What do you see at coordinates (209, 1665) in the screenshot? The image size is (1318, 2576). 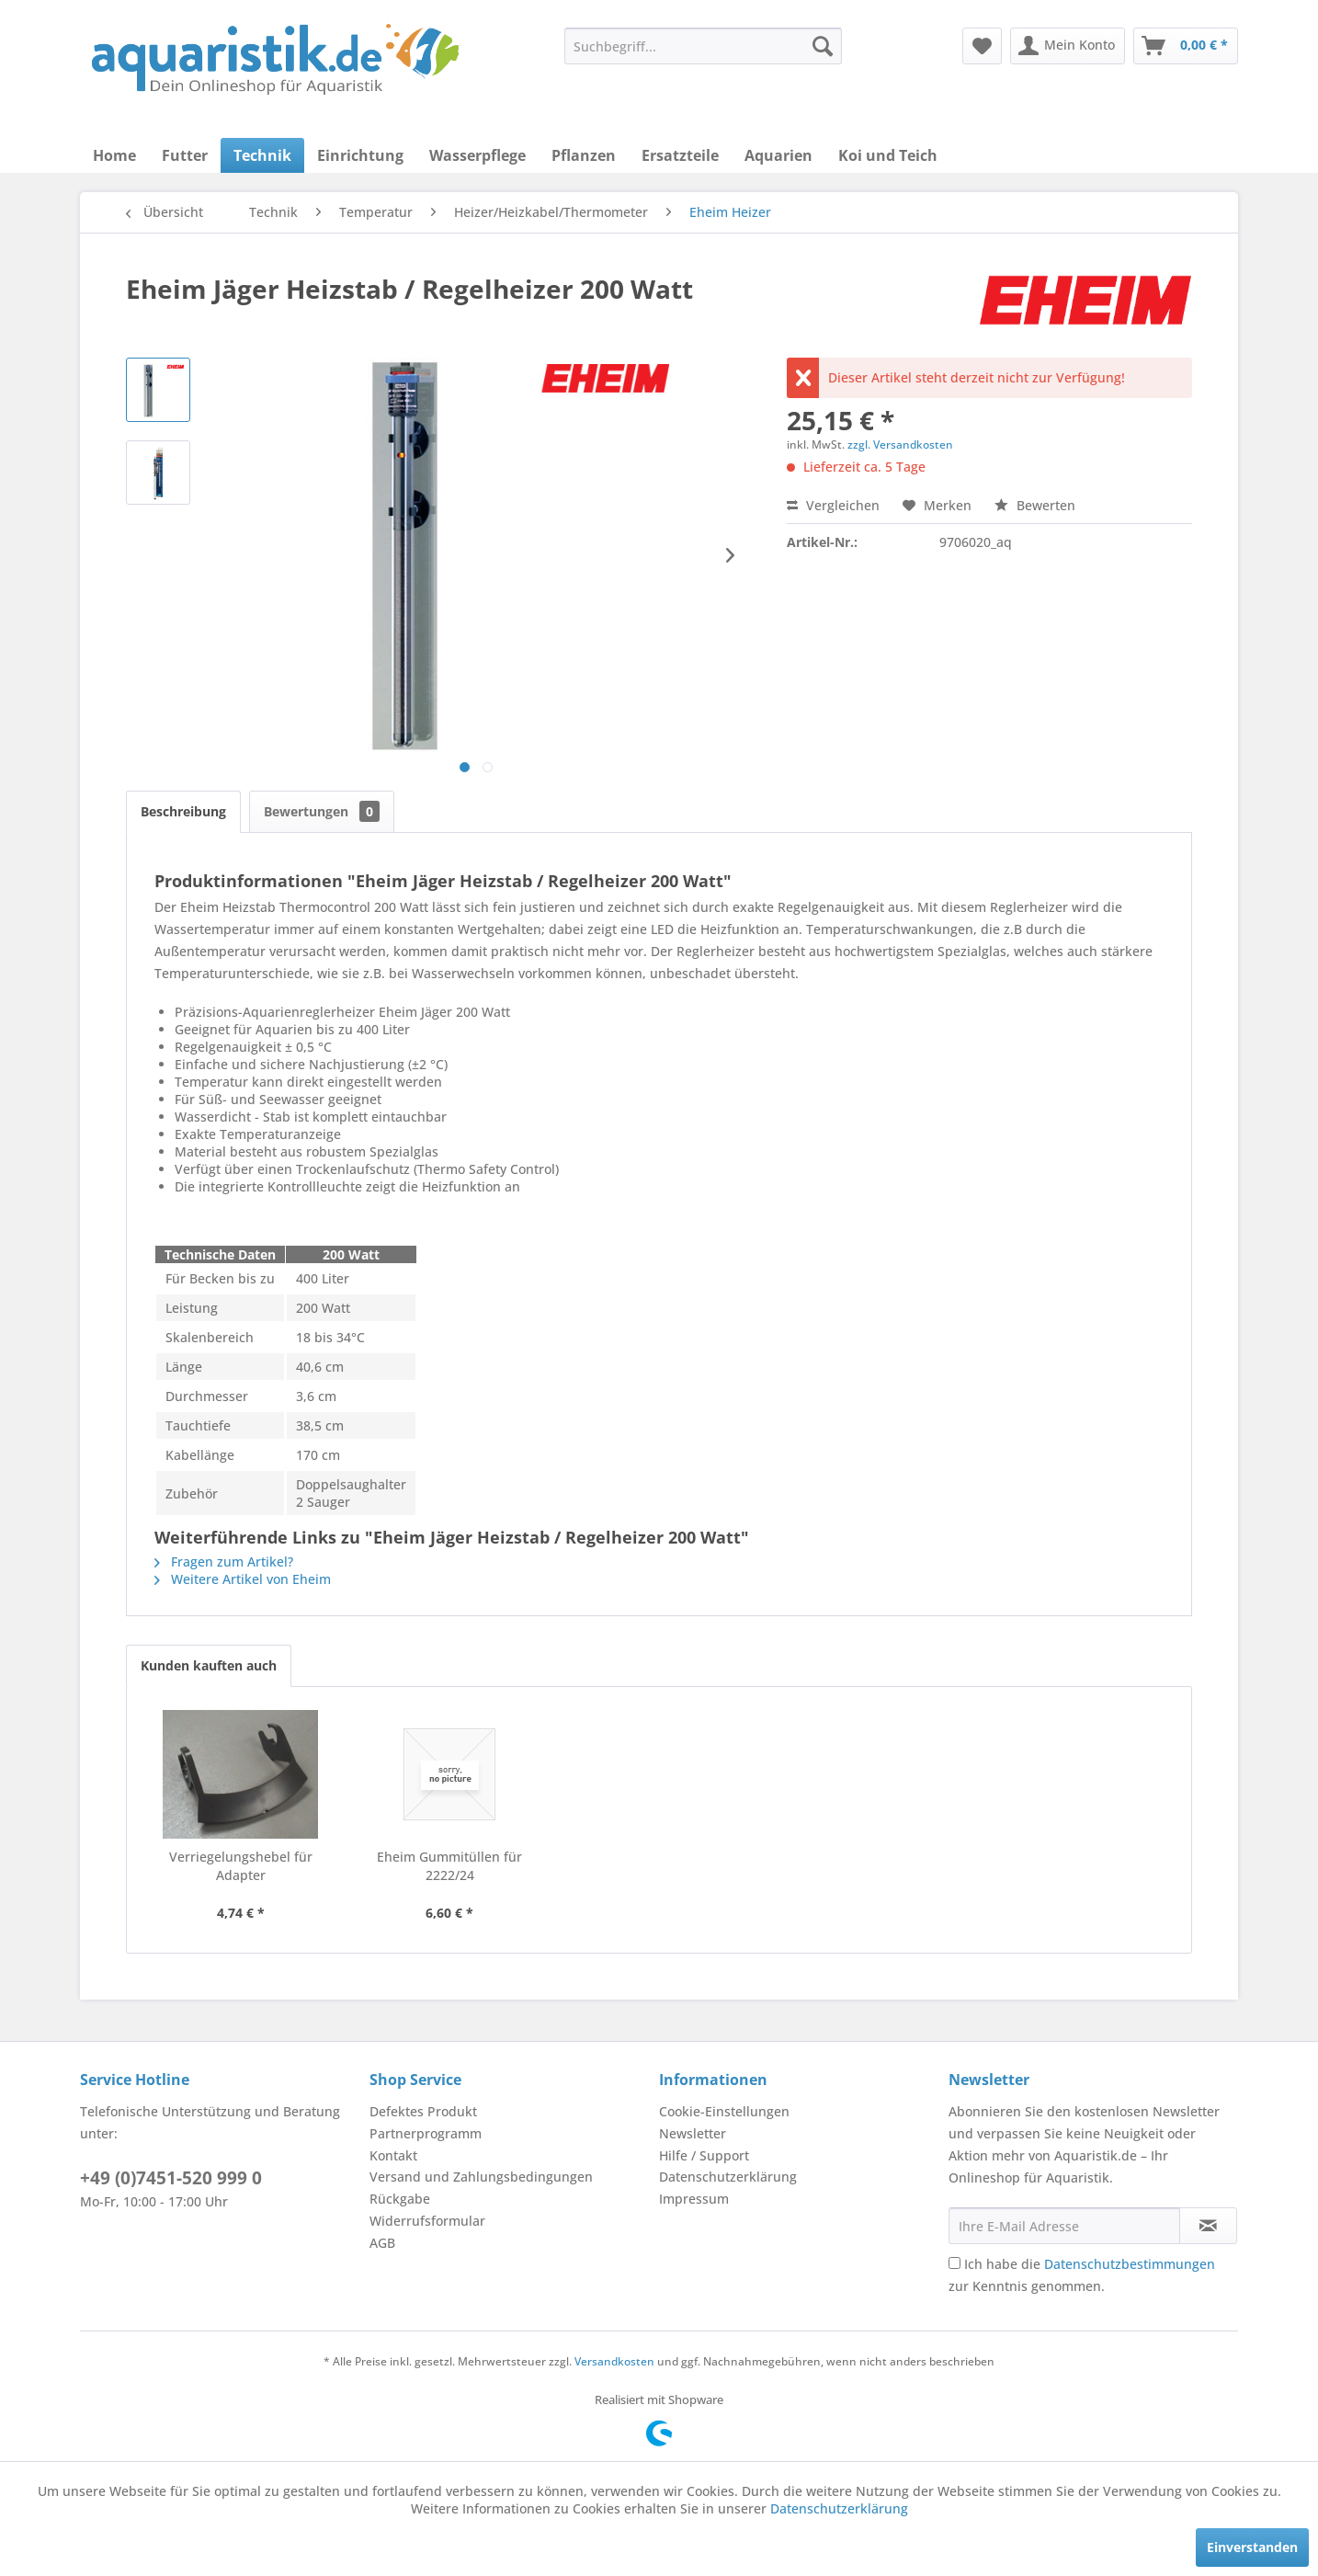 I see `Kunden kauften auch` at bounding box center [209, 1665].